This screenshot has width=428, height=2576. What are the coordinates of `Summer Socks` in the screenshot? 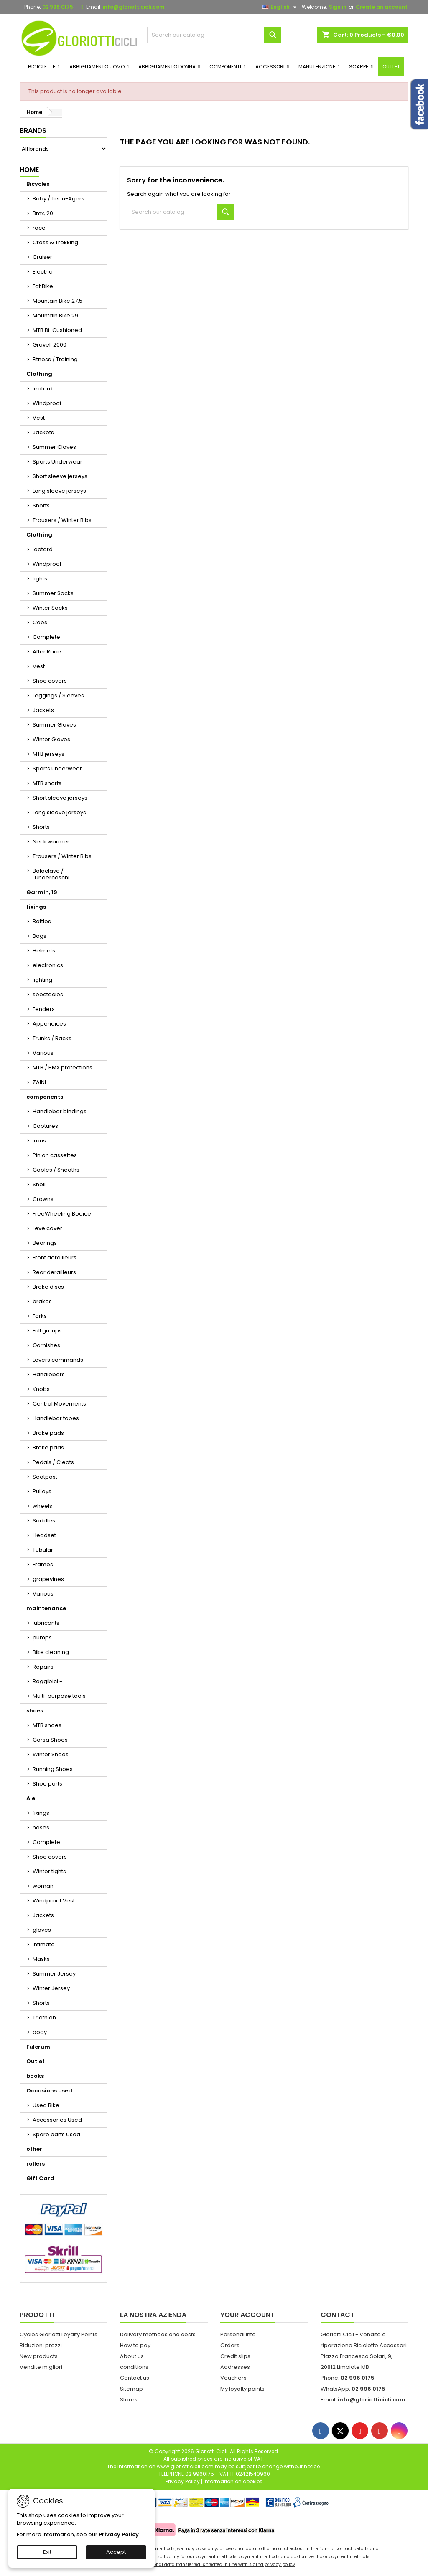 It's located at (53, 593).